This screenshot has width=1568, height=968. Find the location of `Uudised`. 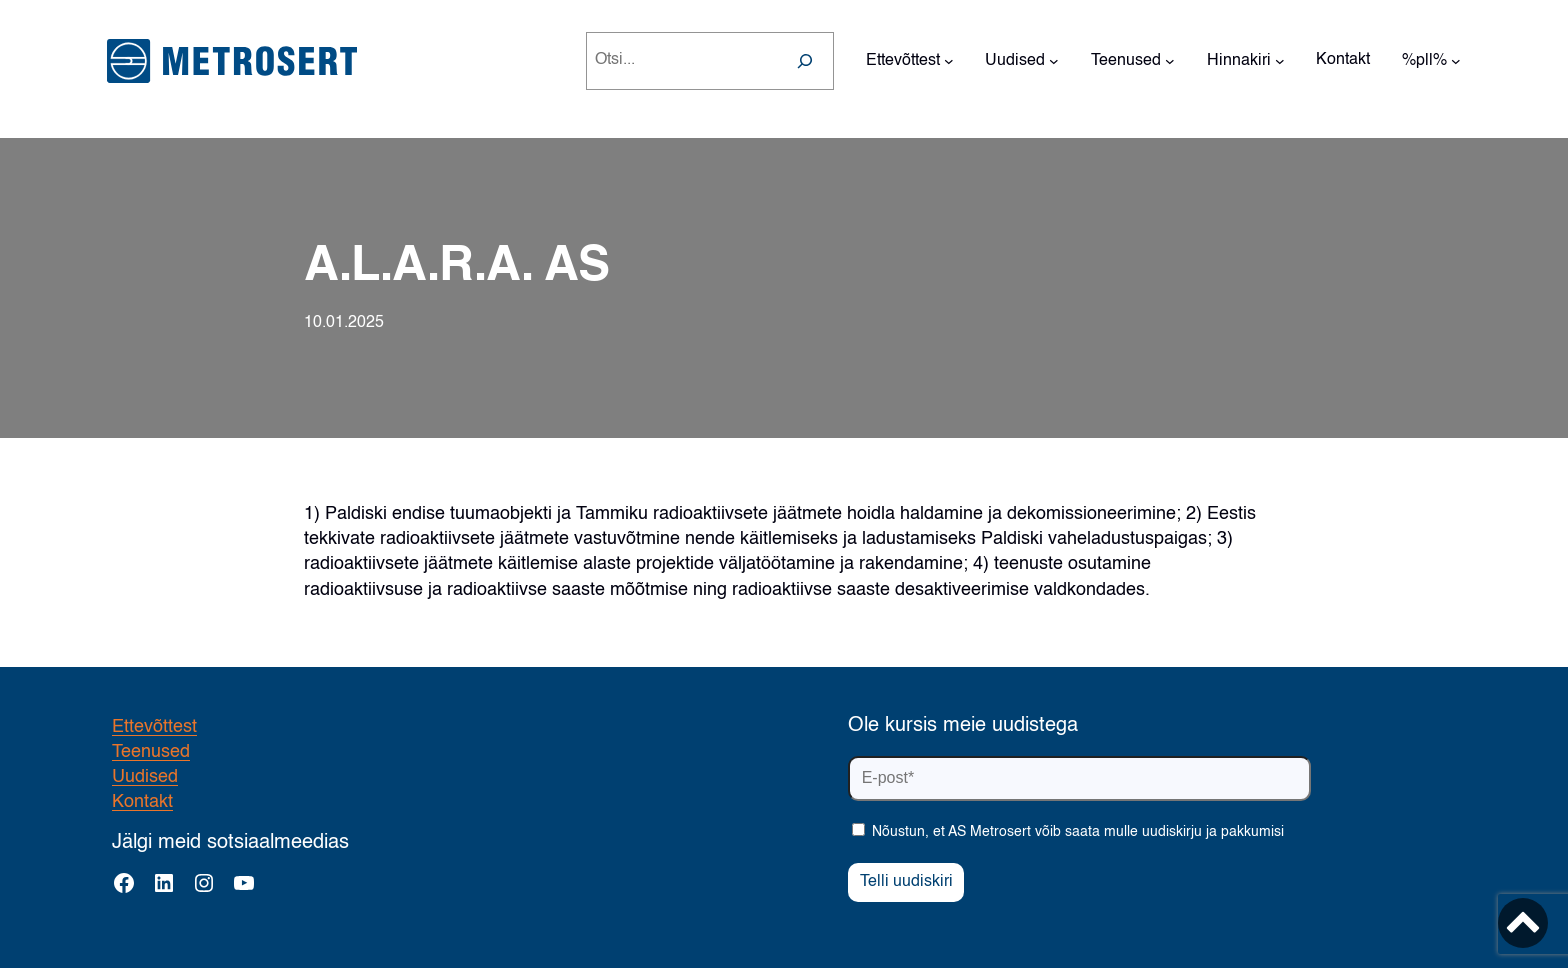

Uudised is located at coordinates (145, 777).